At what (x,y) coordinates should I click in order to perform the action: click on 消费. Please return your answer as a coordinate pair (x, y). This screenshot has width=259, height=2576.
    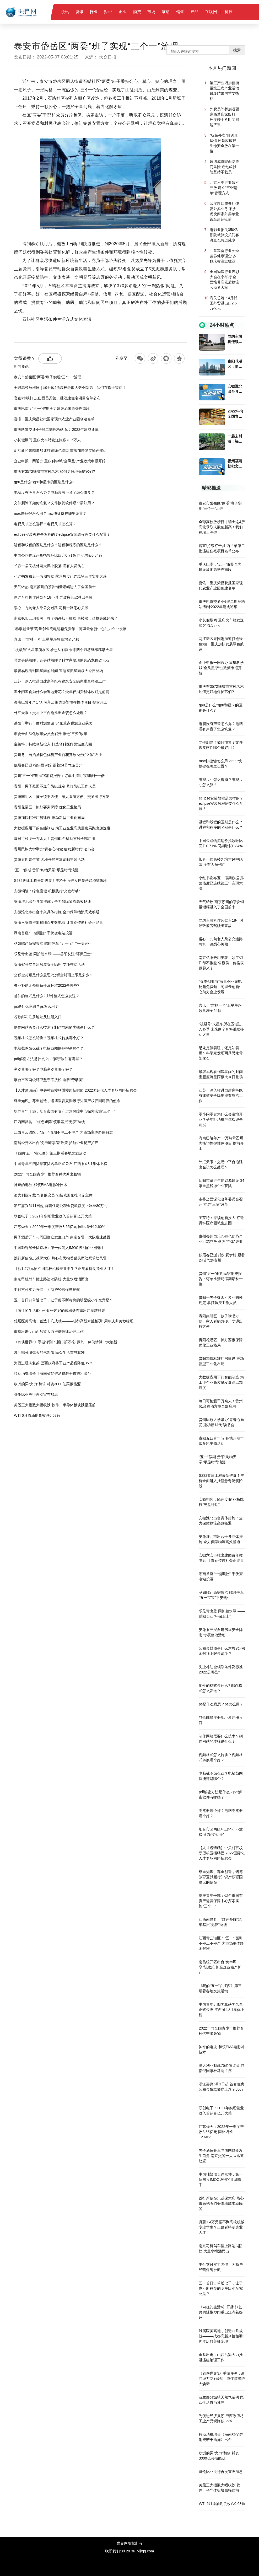
    Looking at the image, I should click on (137, 11).